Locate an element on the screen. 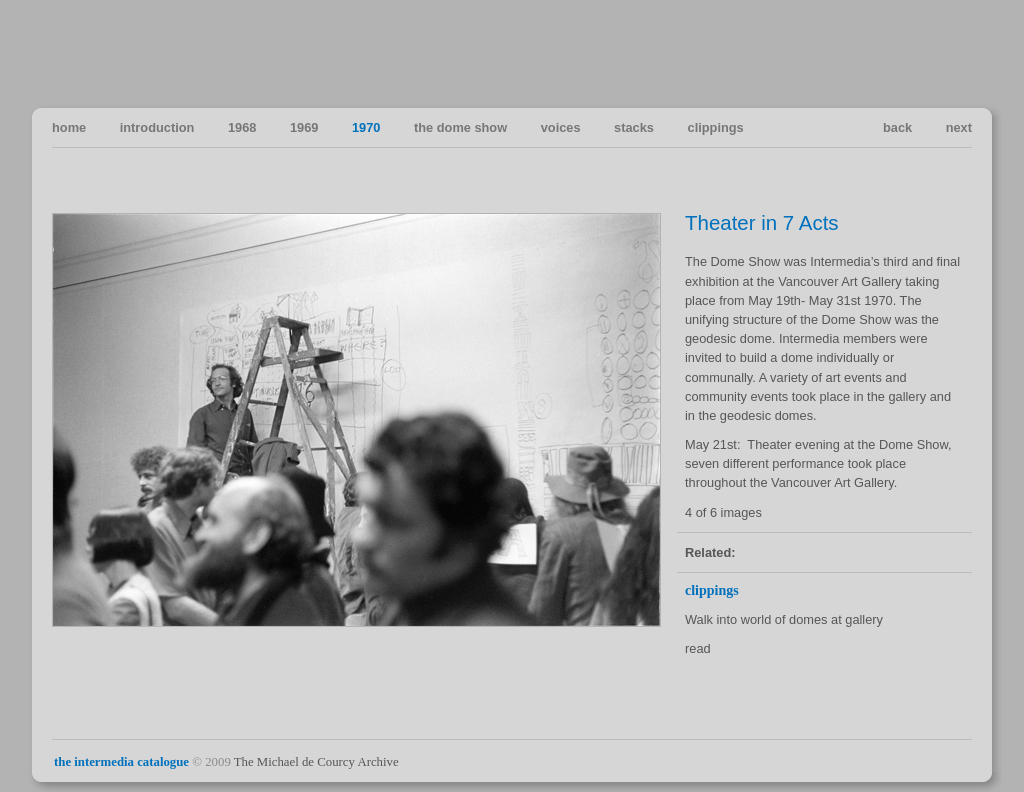  voices is located at coordinates (561, 127).